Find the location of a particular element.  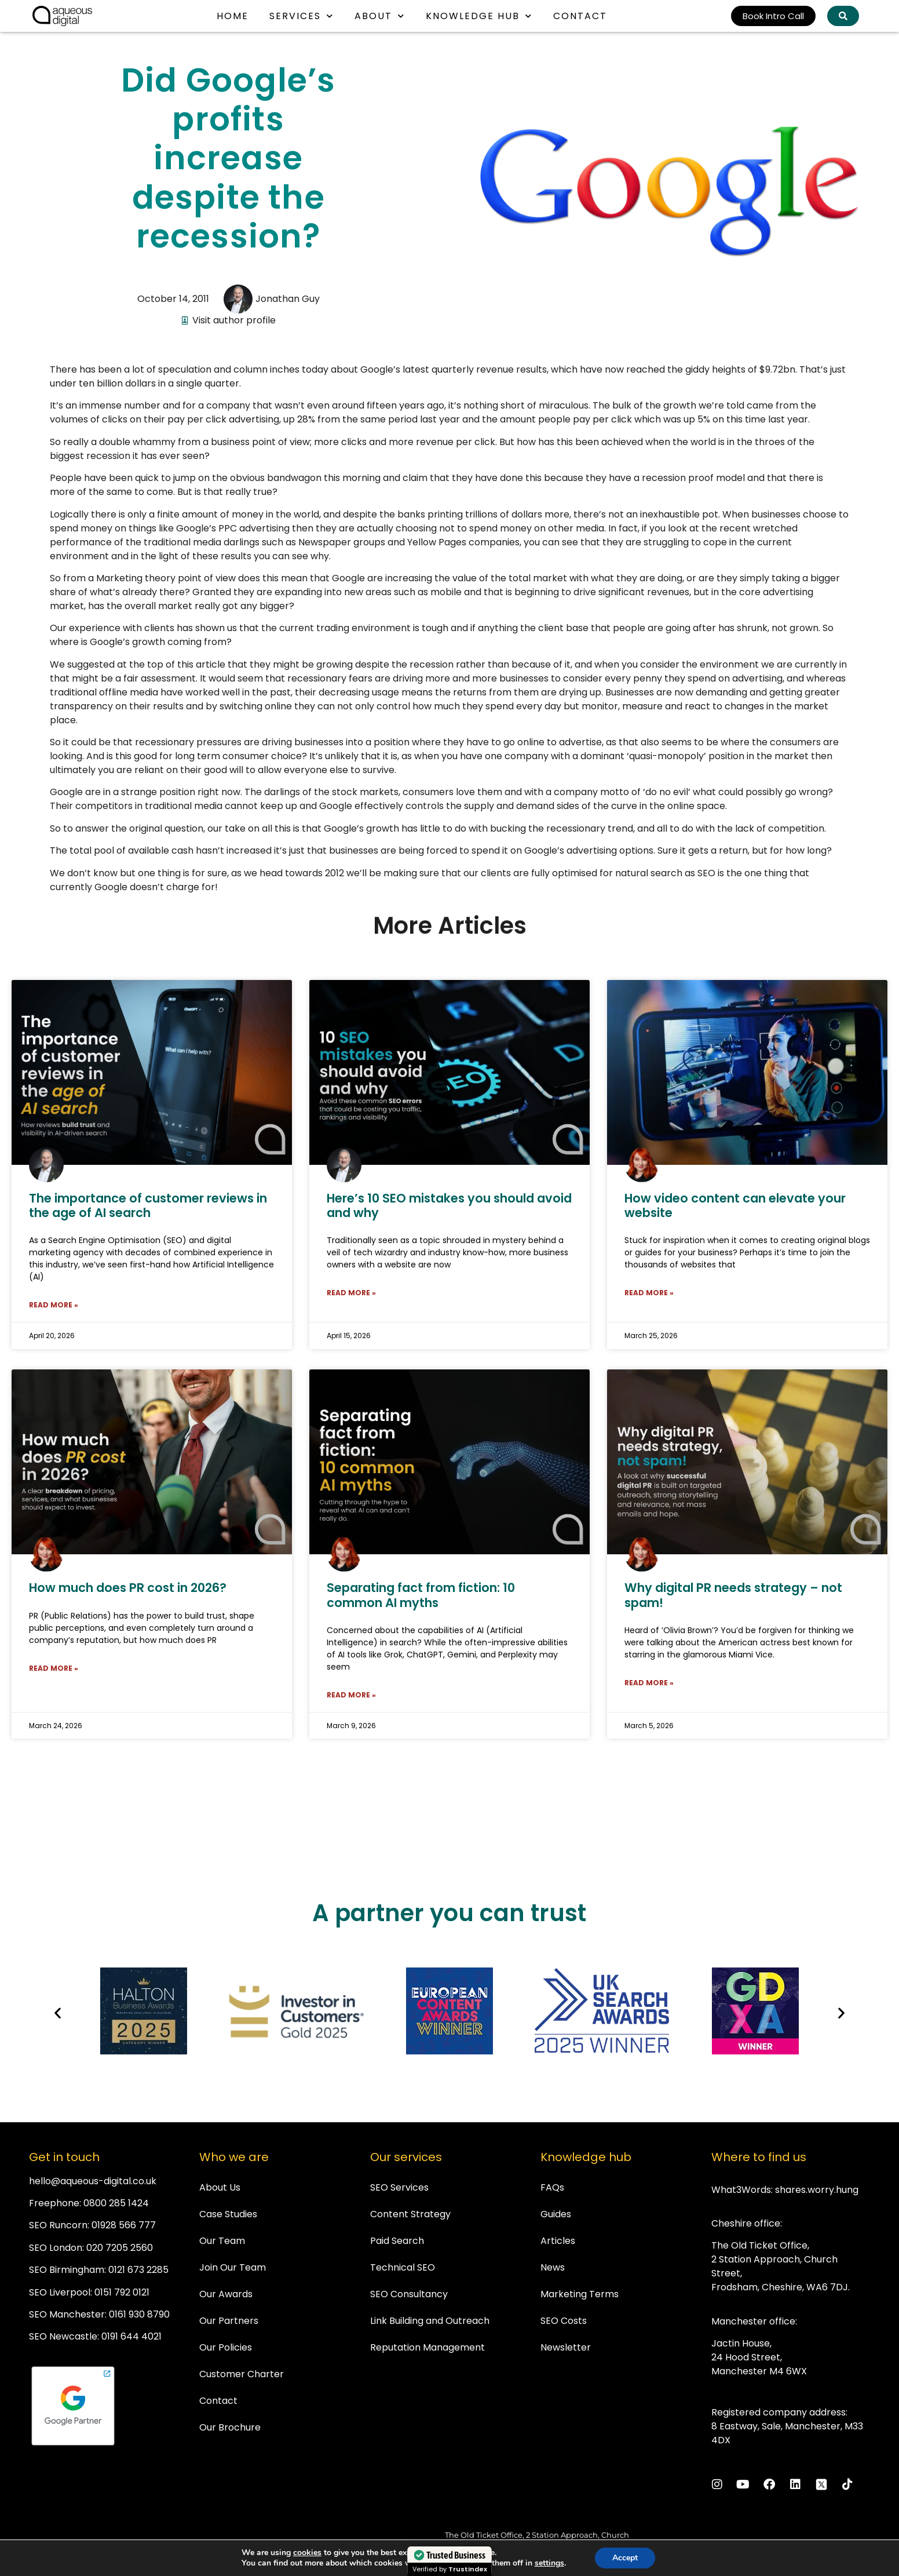

About is located at coordinates (380, 16).